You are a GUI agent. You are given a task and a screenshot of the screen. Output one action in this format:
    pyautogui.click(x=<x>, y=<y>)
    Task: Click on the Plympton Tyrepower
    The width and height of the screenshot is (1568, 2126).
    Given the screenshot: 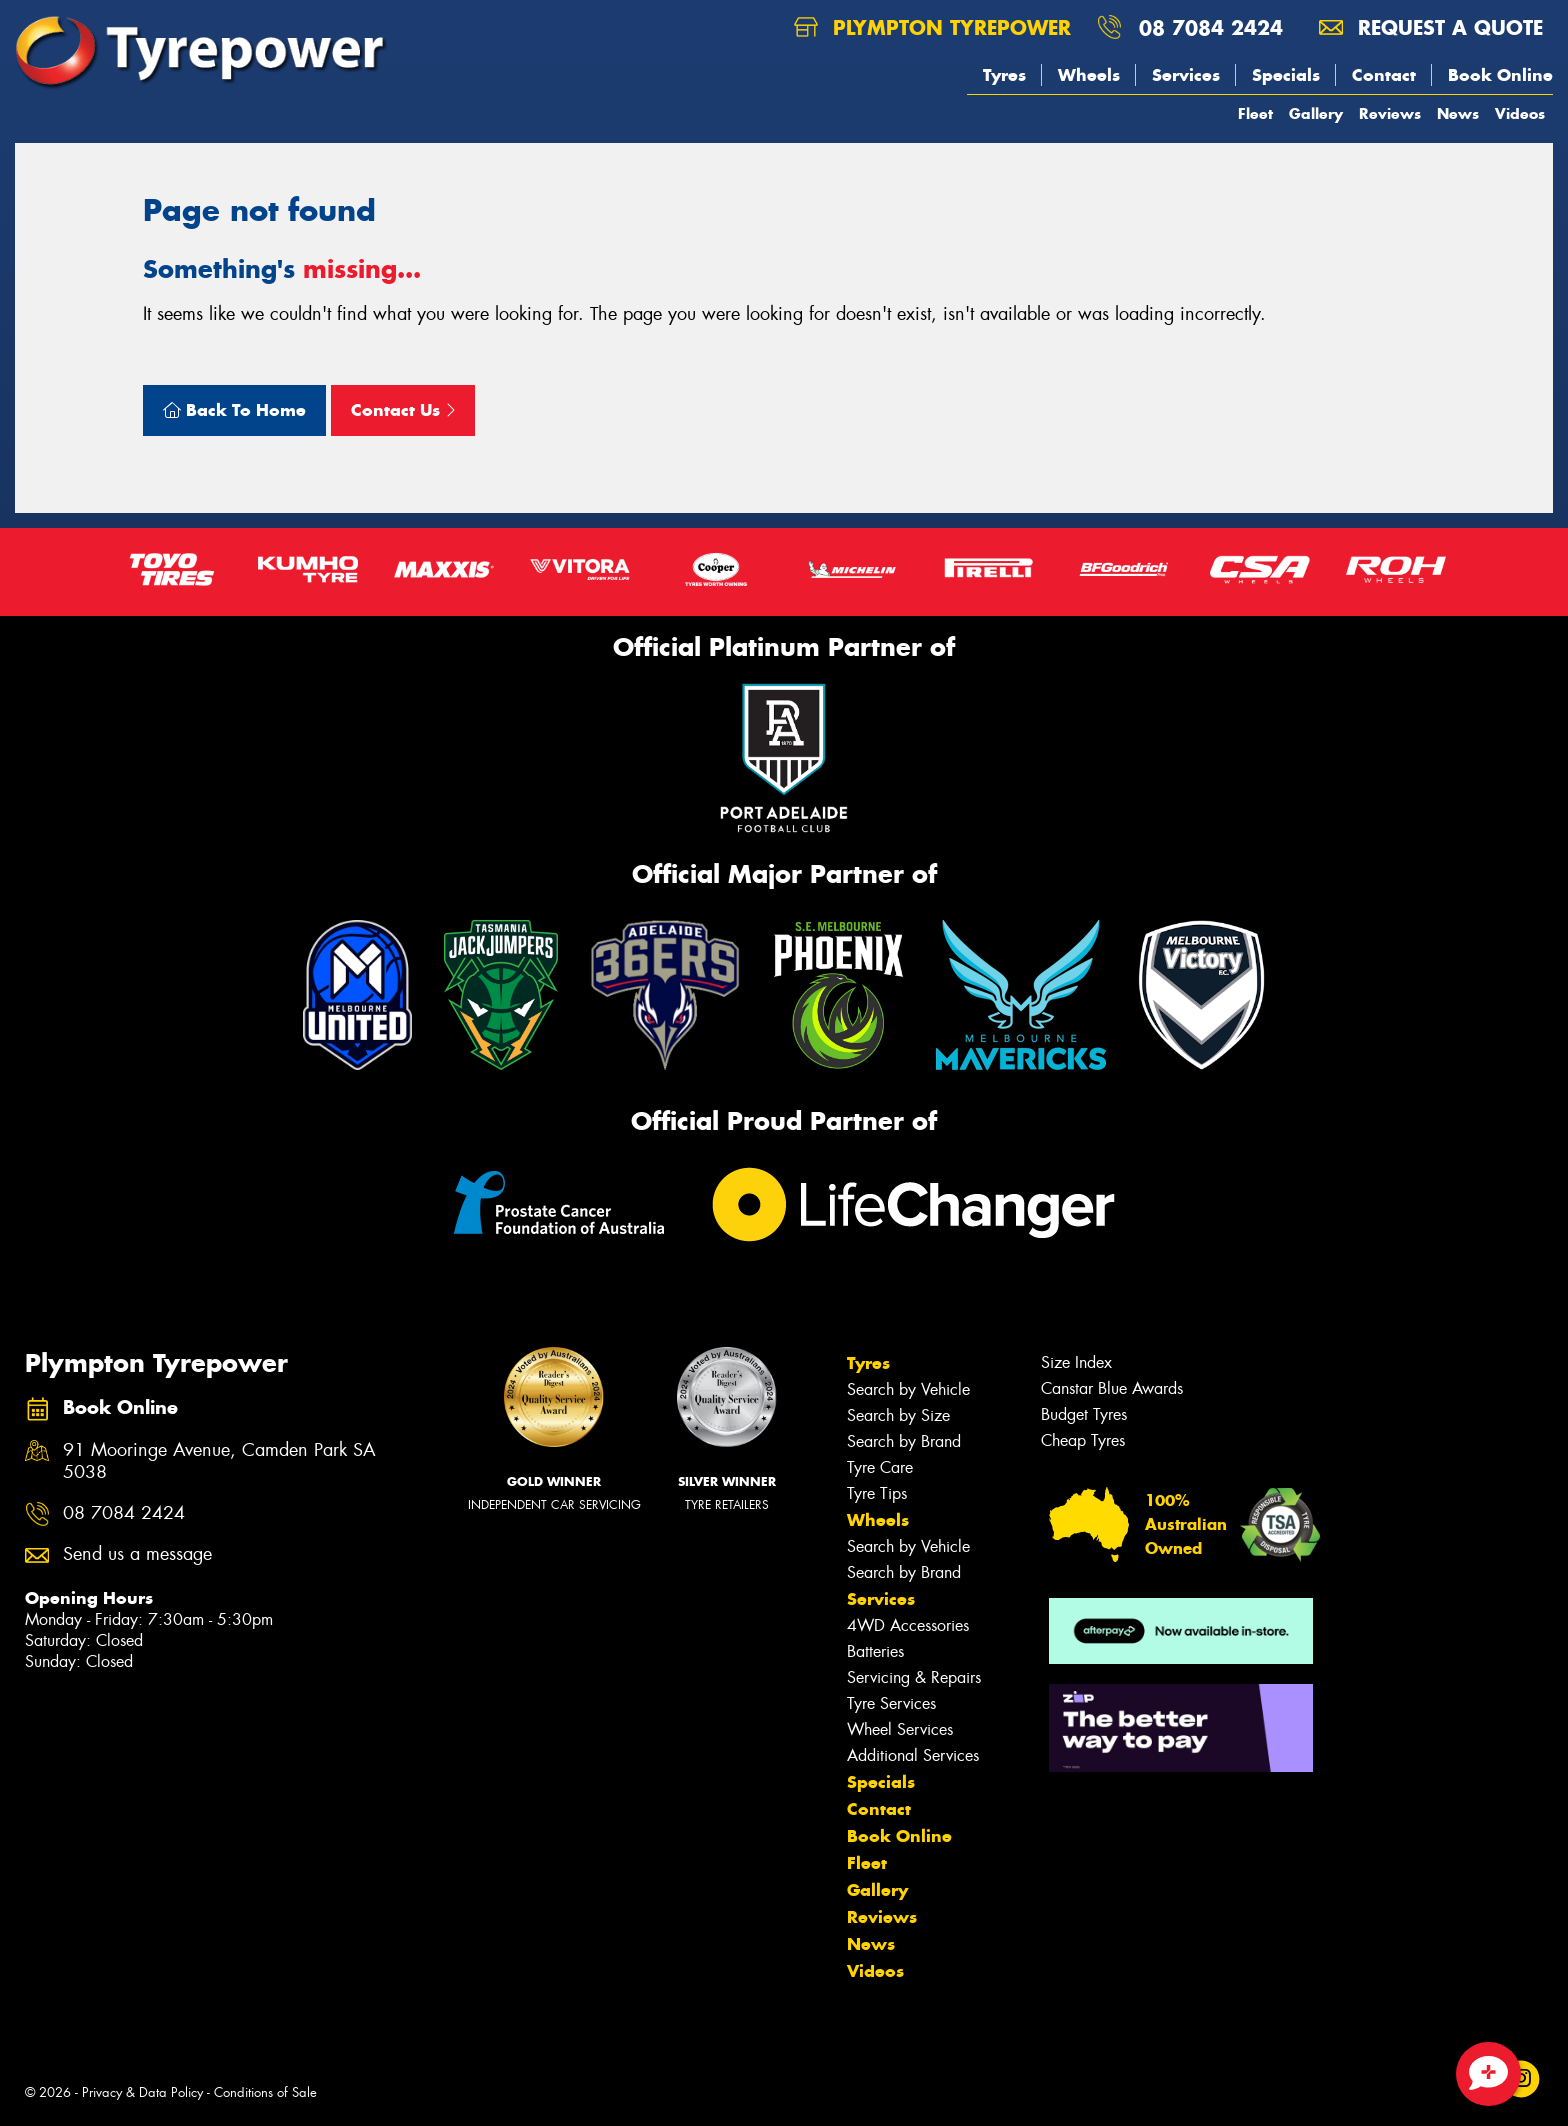 What is the action you would take?
    pyautogui.click(x=932, y=27)
    